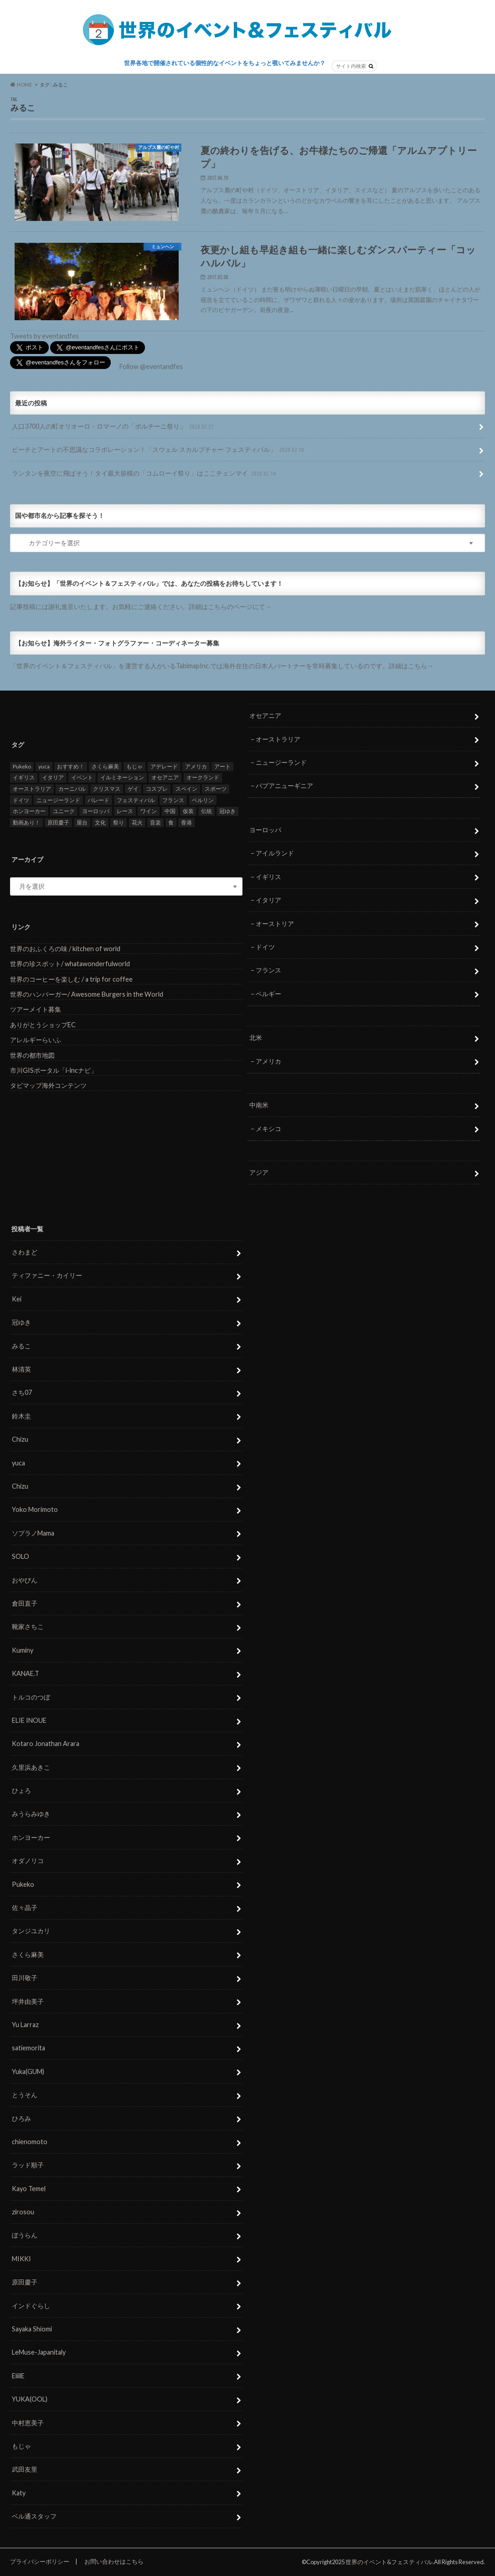 This screenshot has width=495, height=2576. What do you see at coordinates (114, 426) in the screenshot?
I see `人口3700人の町オリオーロ・ロマーノの「ポルチーニ祭り」` at bounding box center [114, 426].